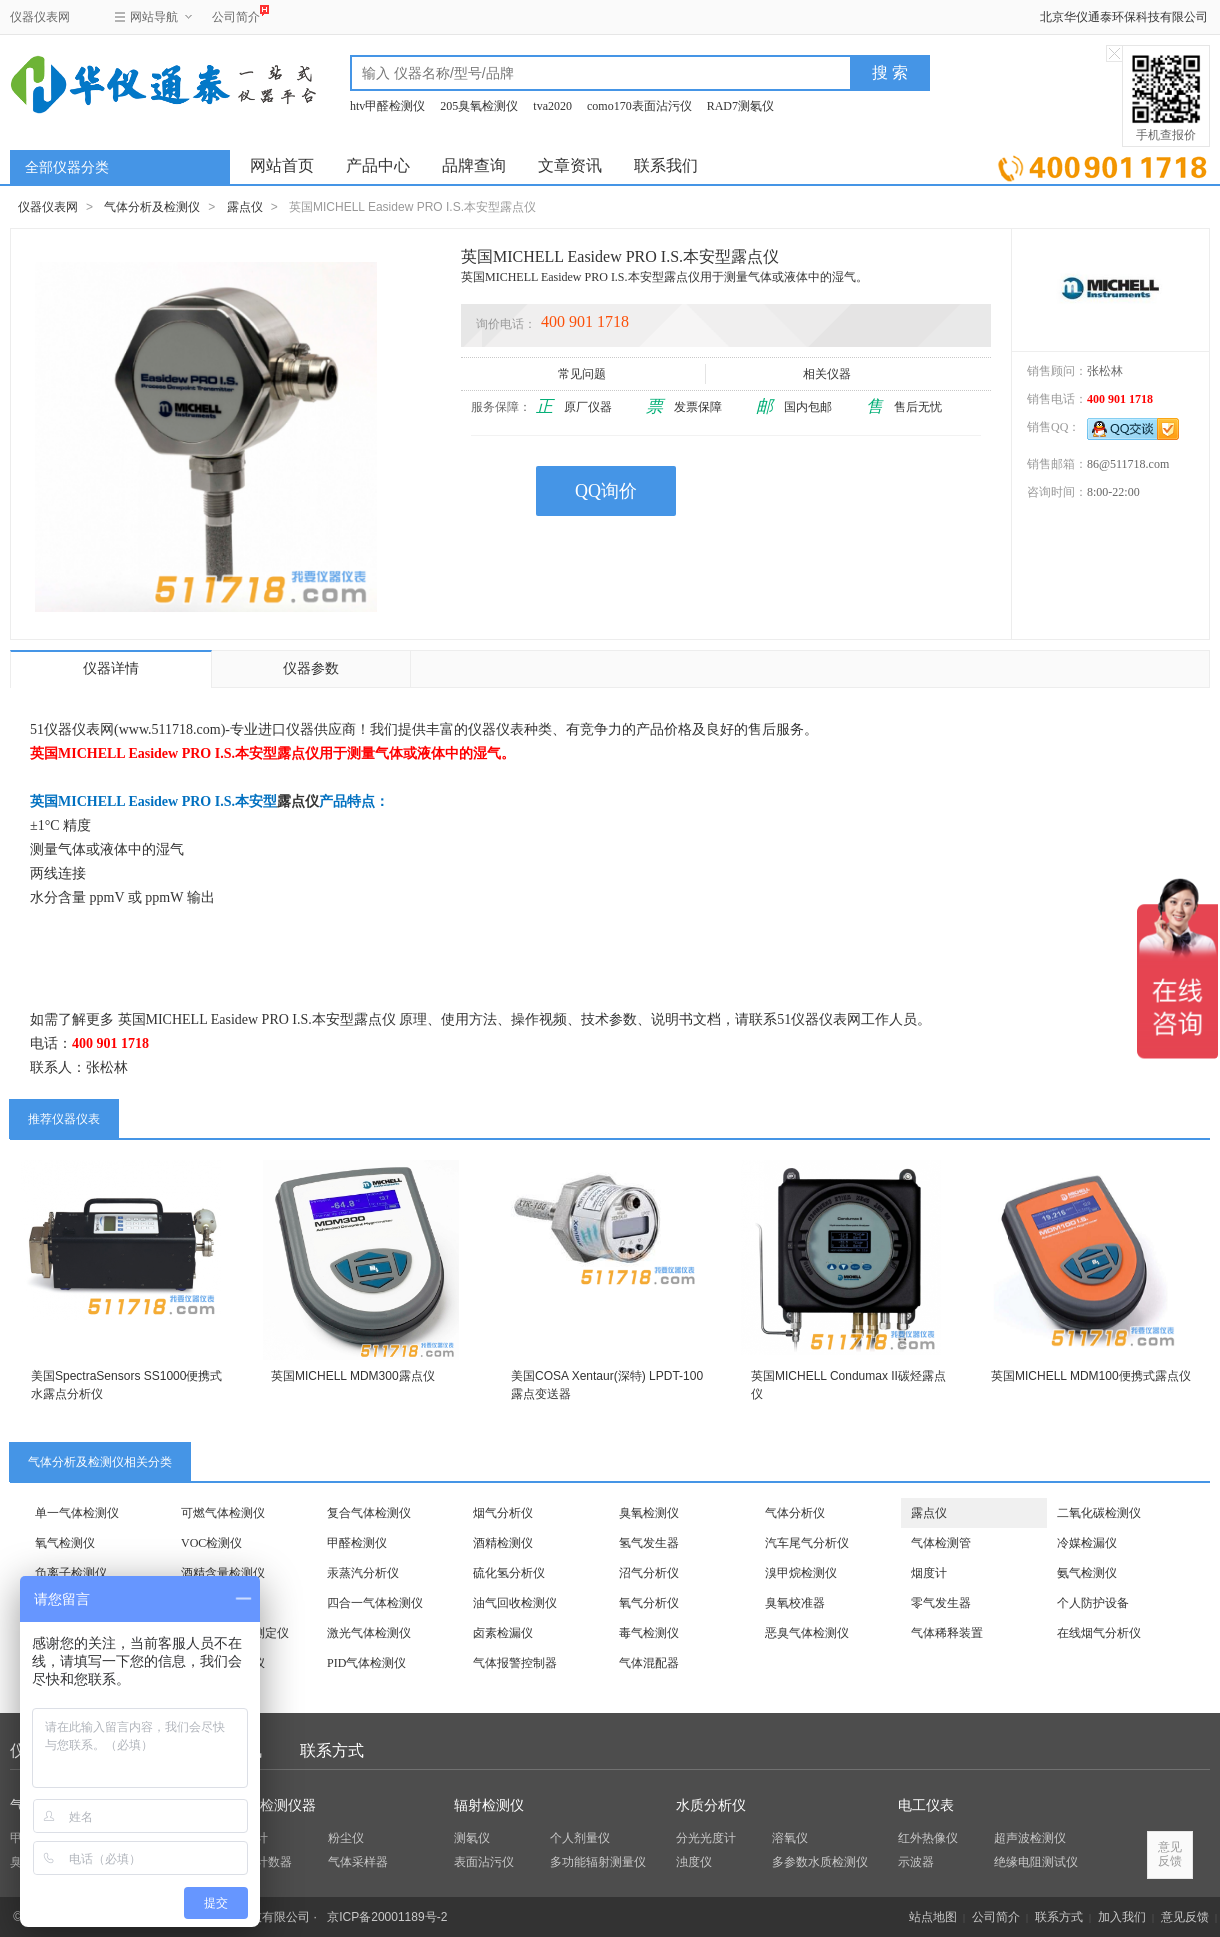  What do you see at coordinates (375, 1603) in the screenshot?
I see `四合一气体检测仪` at bounding box center [375, 1603].